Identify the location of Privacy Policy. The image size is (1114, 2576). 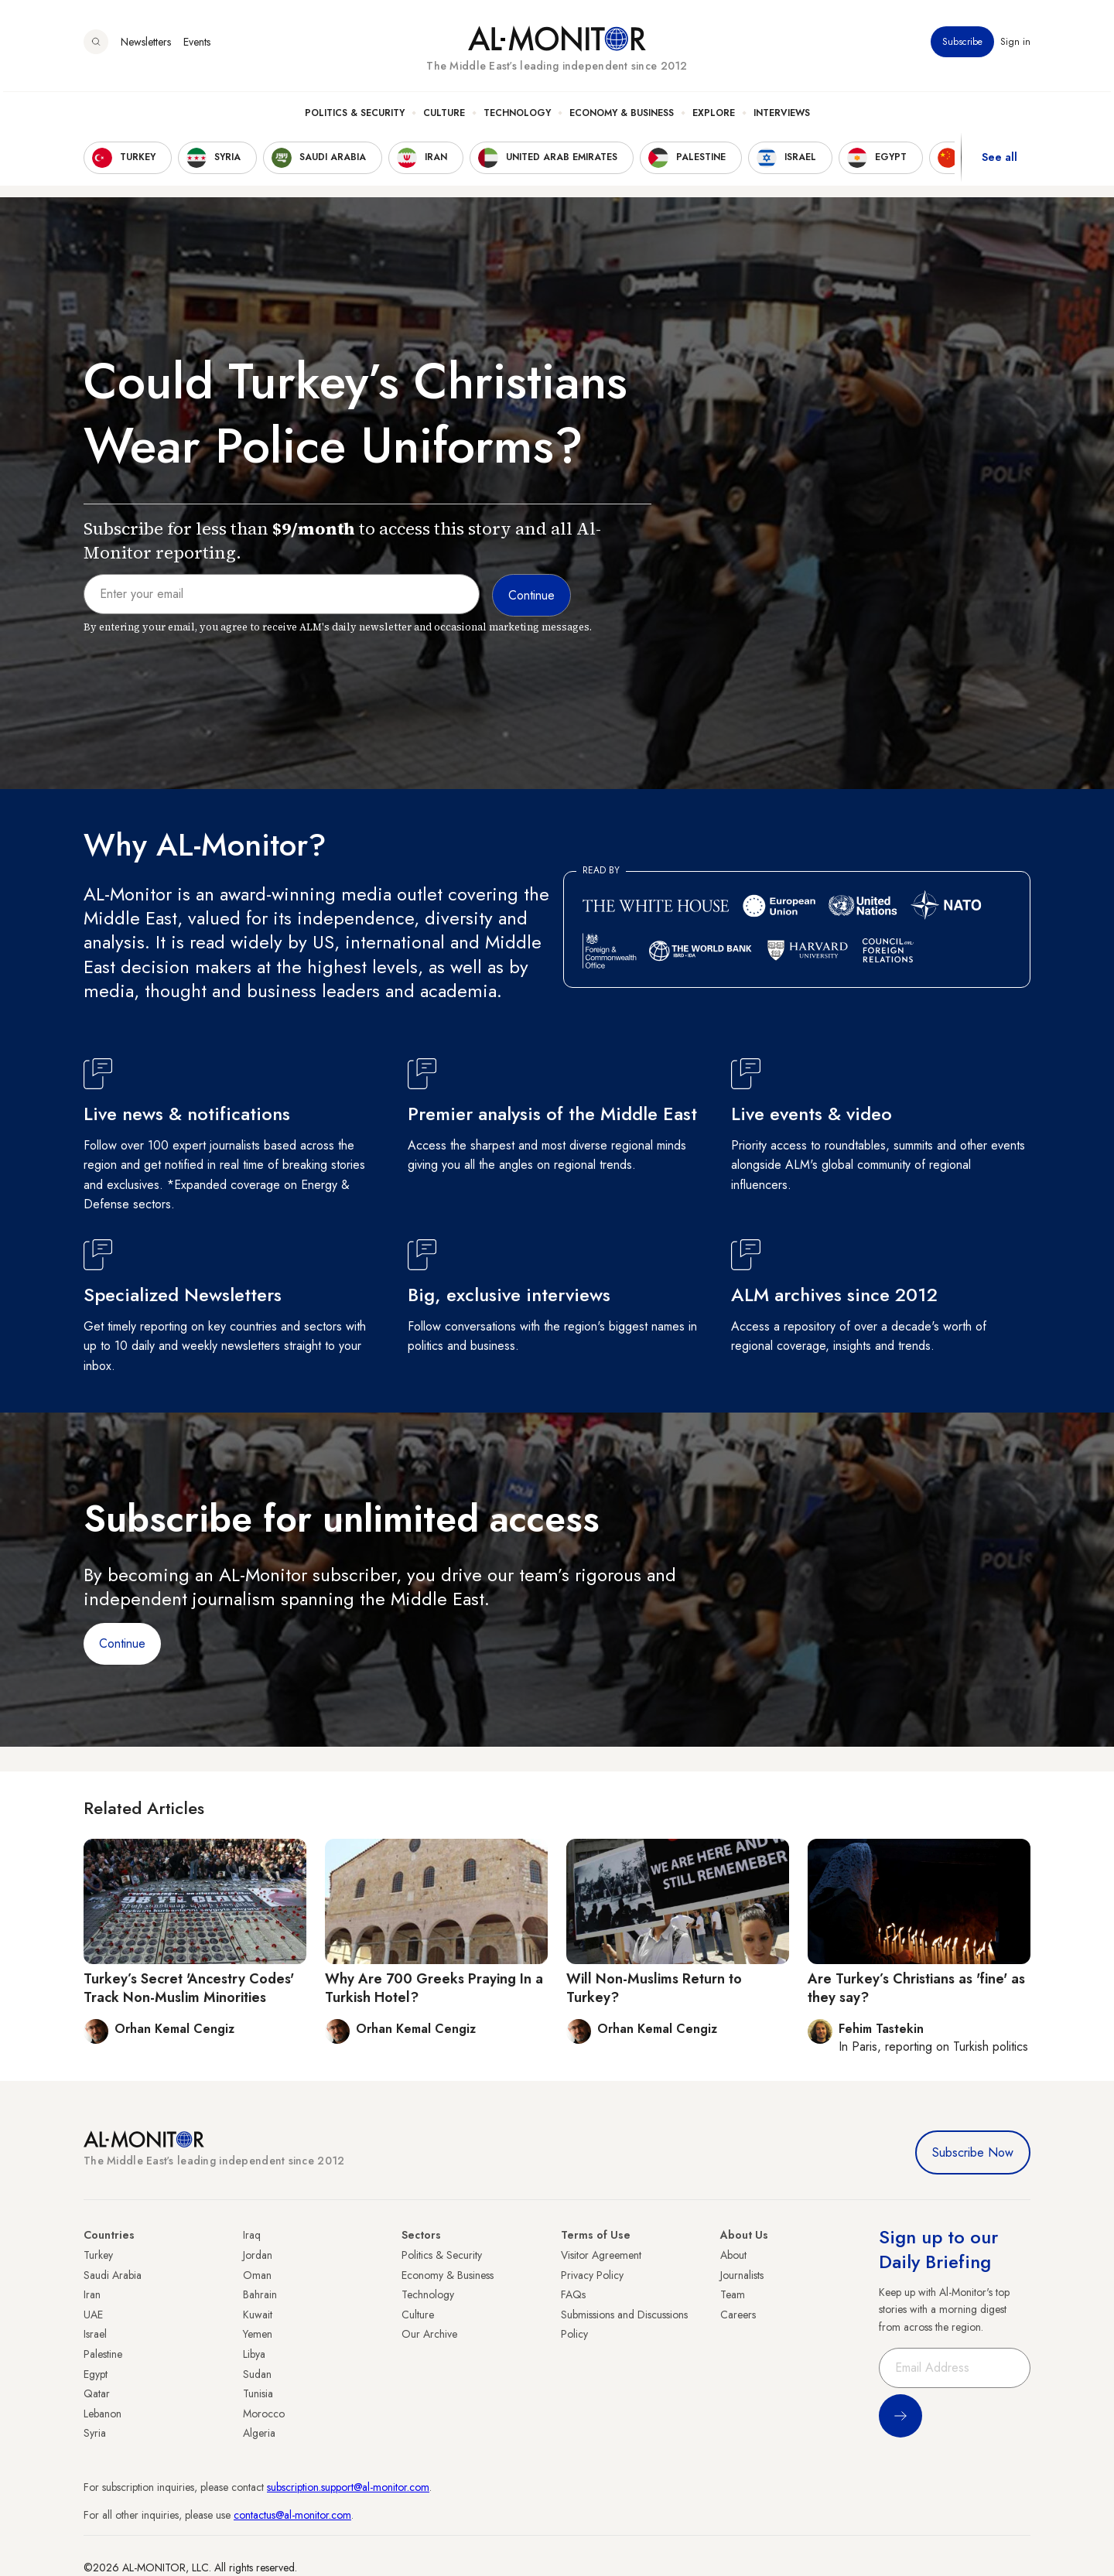
(592, 2275).